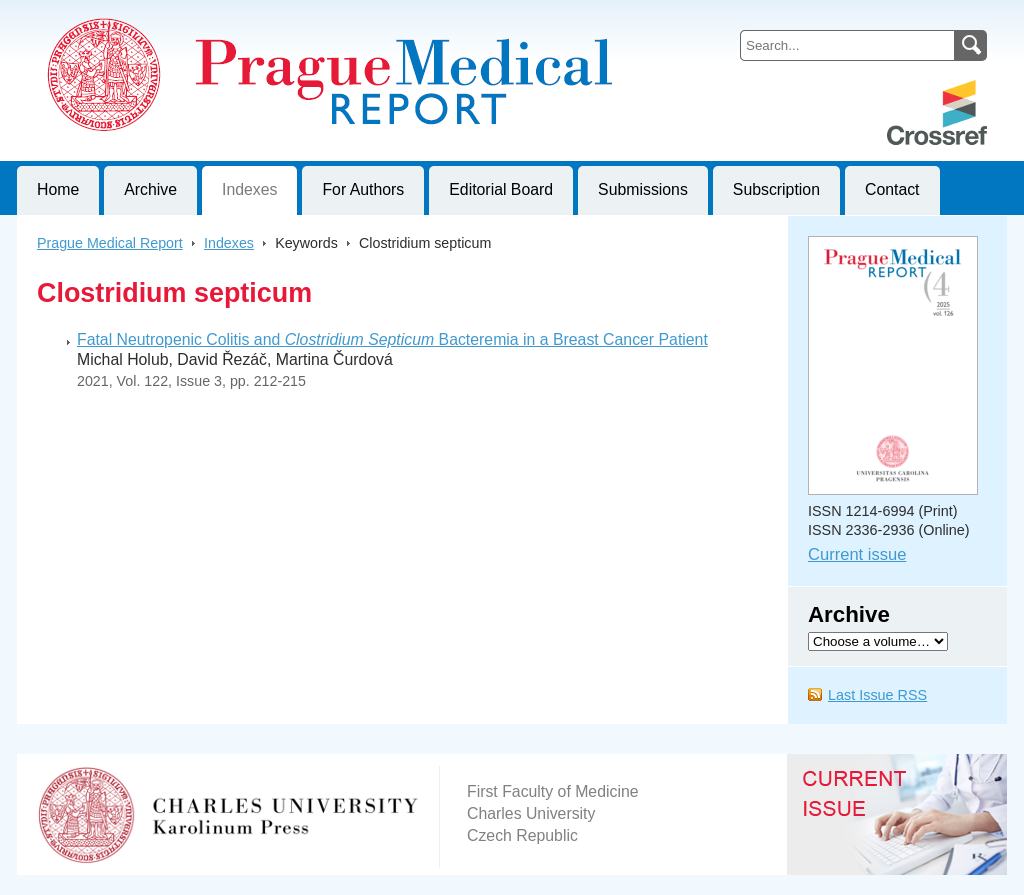  I want to click on Last Issue RSS, so click(877, 695).